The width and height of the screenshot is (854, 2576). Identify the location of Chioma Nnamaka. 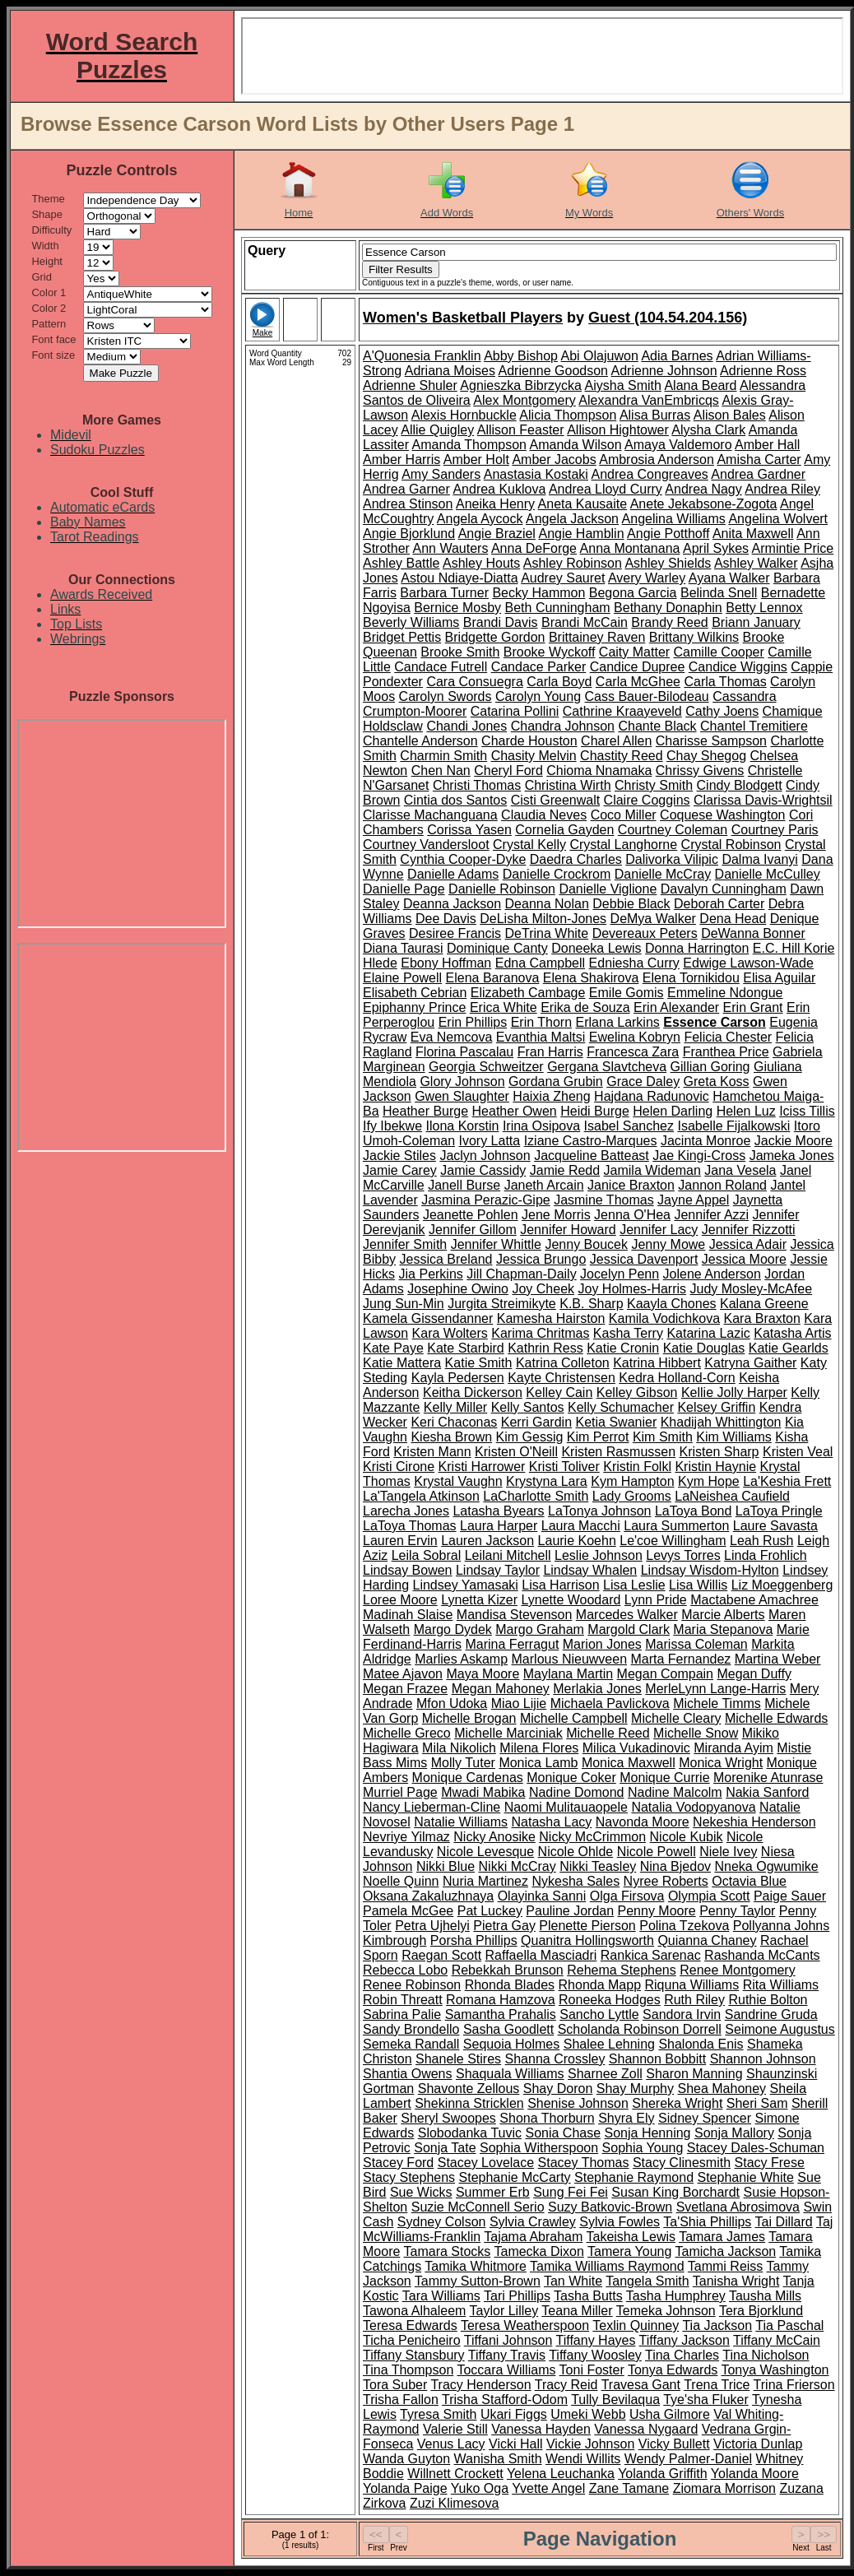
(599, 770).